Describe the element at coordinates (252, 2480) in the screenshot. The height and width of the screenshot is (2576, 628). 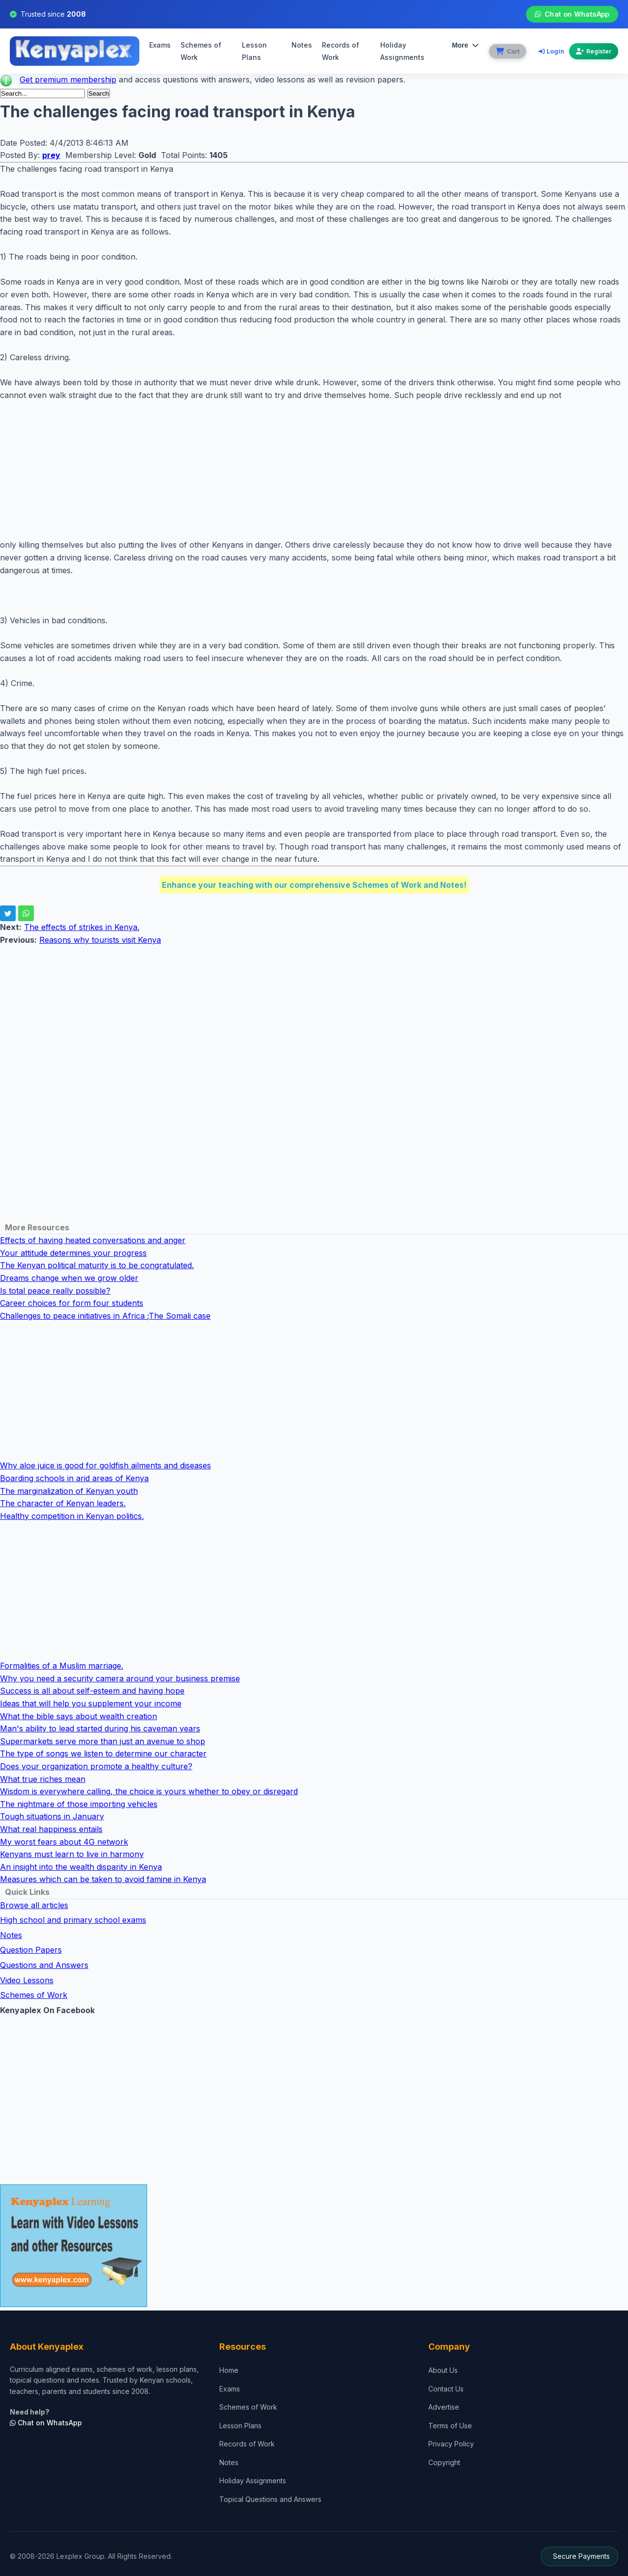
I see `Holiday Assignments` at that location.